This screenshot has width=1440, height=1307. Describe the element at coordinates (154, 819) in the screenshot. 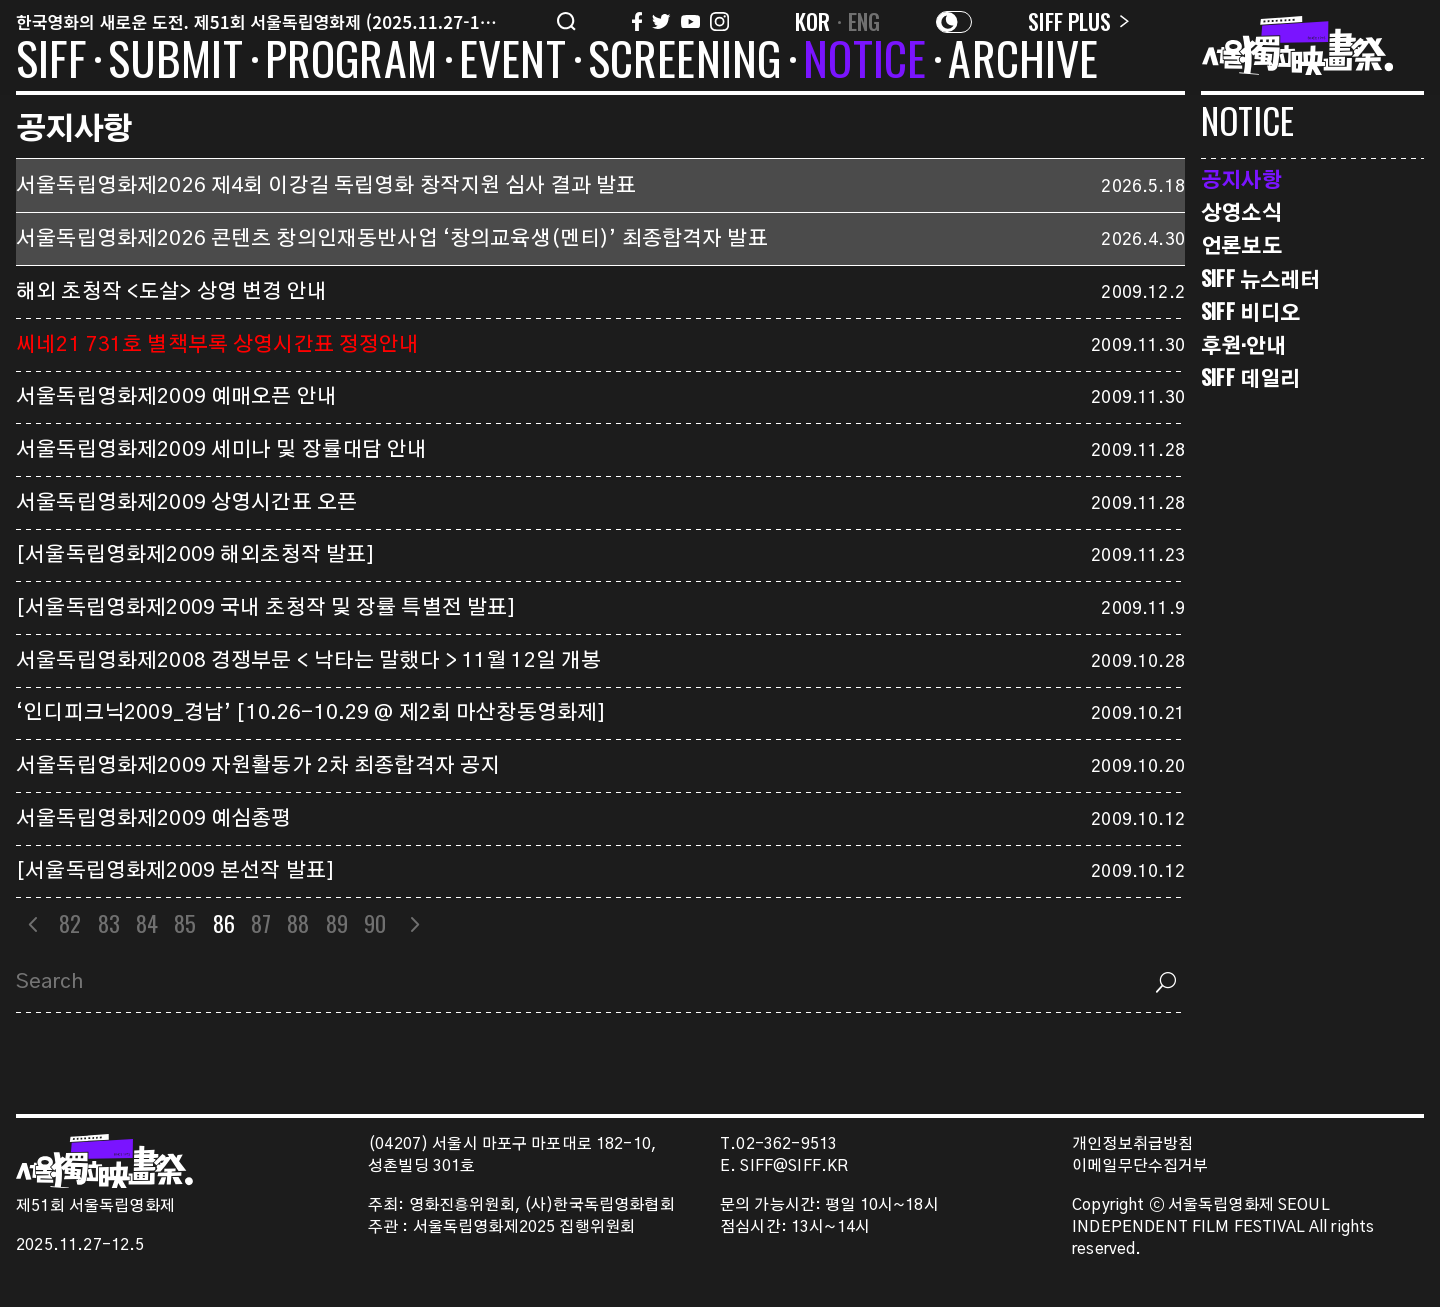

I see `서울독립영화제2009 예심총평` at that location.